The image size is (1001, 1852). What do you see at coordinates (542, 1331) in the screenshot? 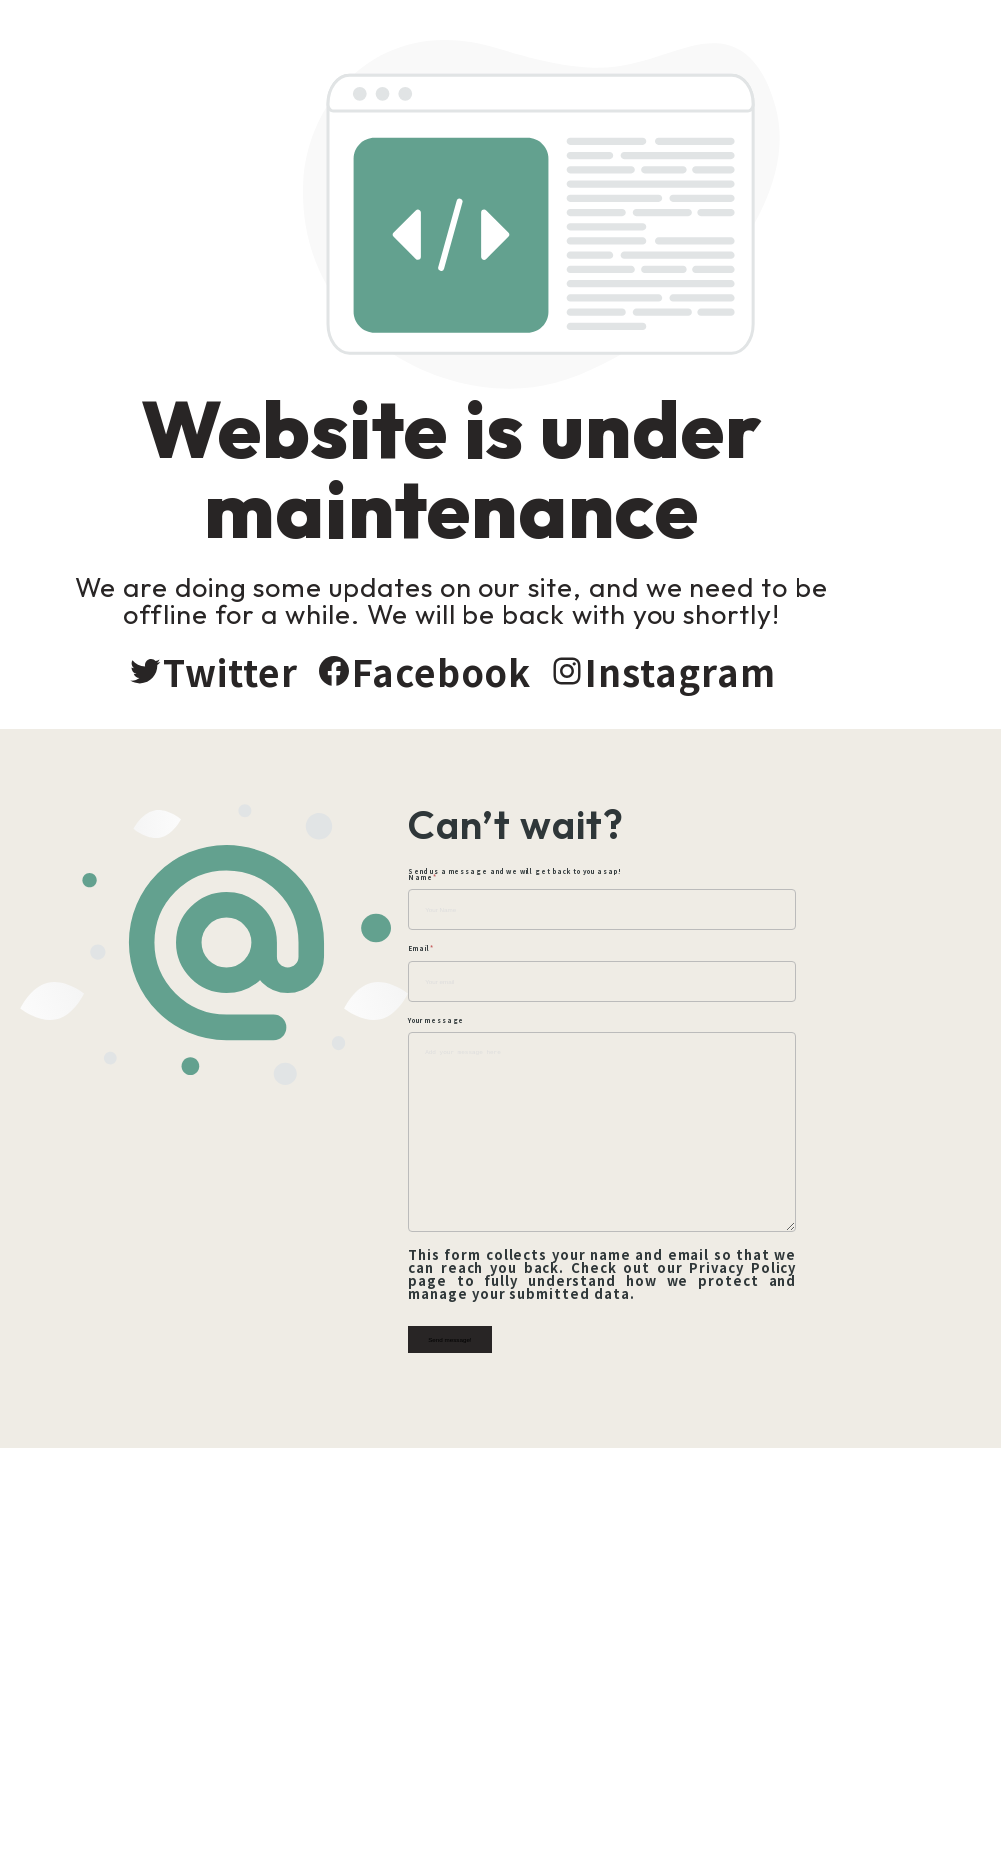
I see `Send message!` at bounding box center [542, 1331].